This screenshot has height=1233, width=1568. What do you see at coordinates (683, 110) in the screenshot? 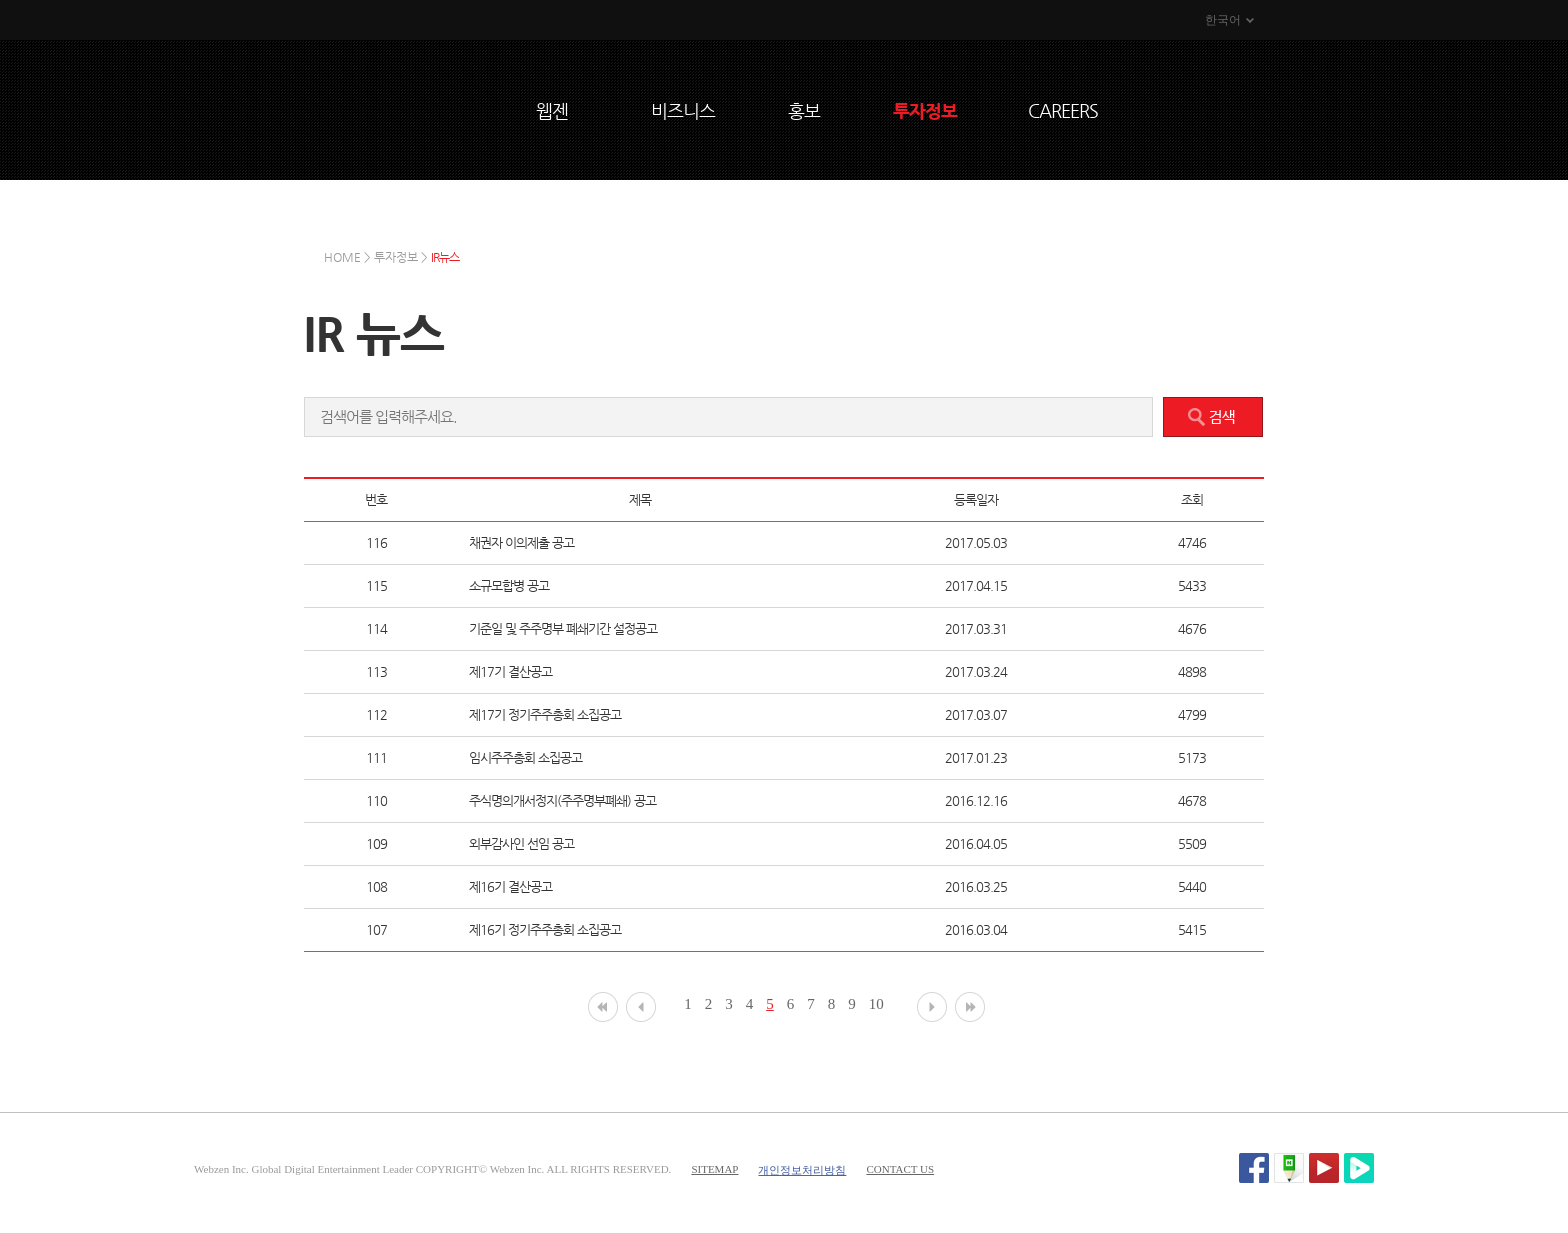
I see `비즈니스` at bounding box center [683, 110].